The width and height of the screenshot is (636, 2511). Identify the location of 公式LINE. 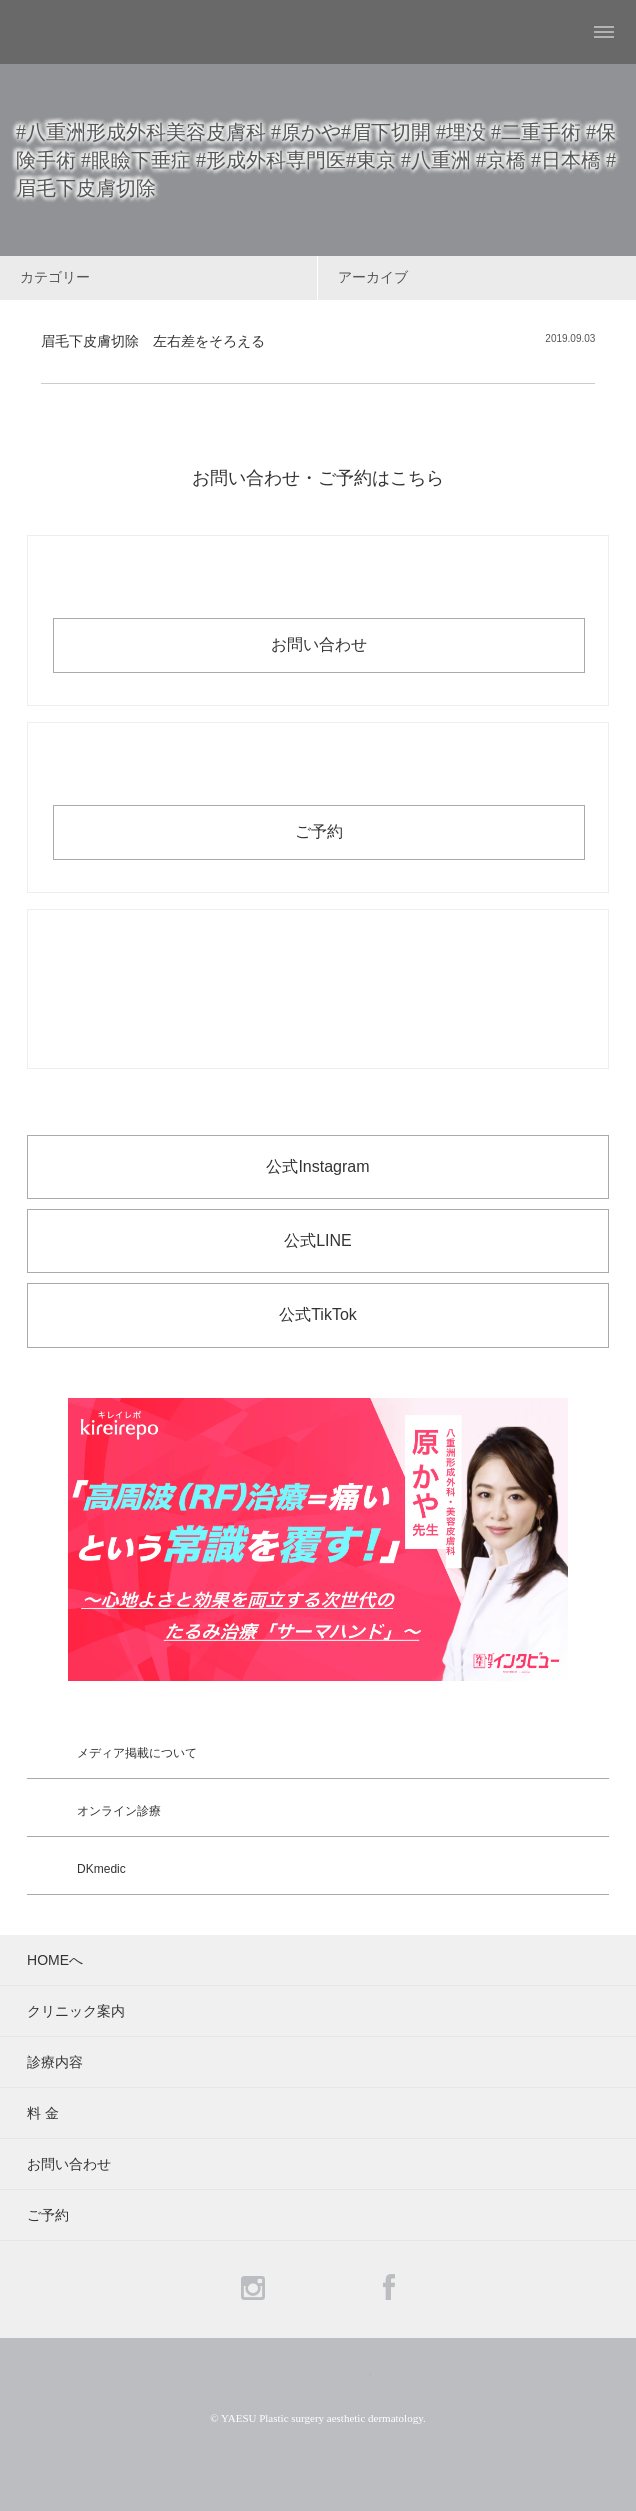
(318, 1240).